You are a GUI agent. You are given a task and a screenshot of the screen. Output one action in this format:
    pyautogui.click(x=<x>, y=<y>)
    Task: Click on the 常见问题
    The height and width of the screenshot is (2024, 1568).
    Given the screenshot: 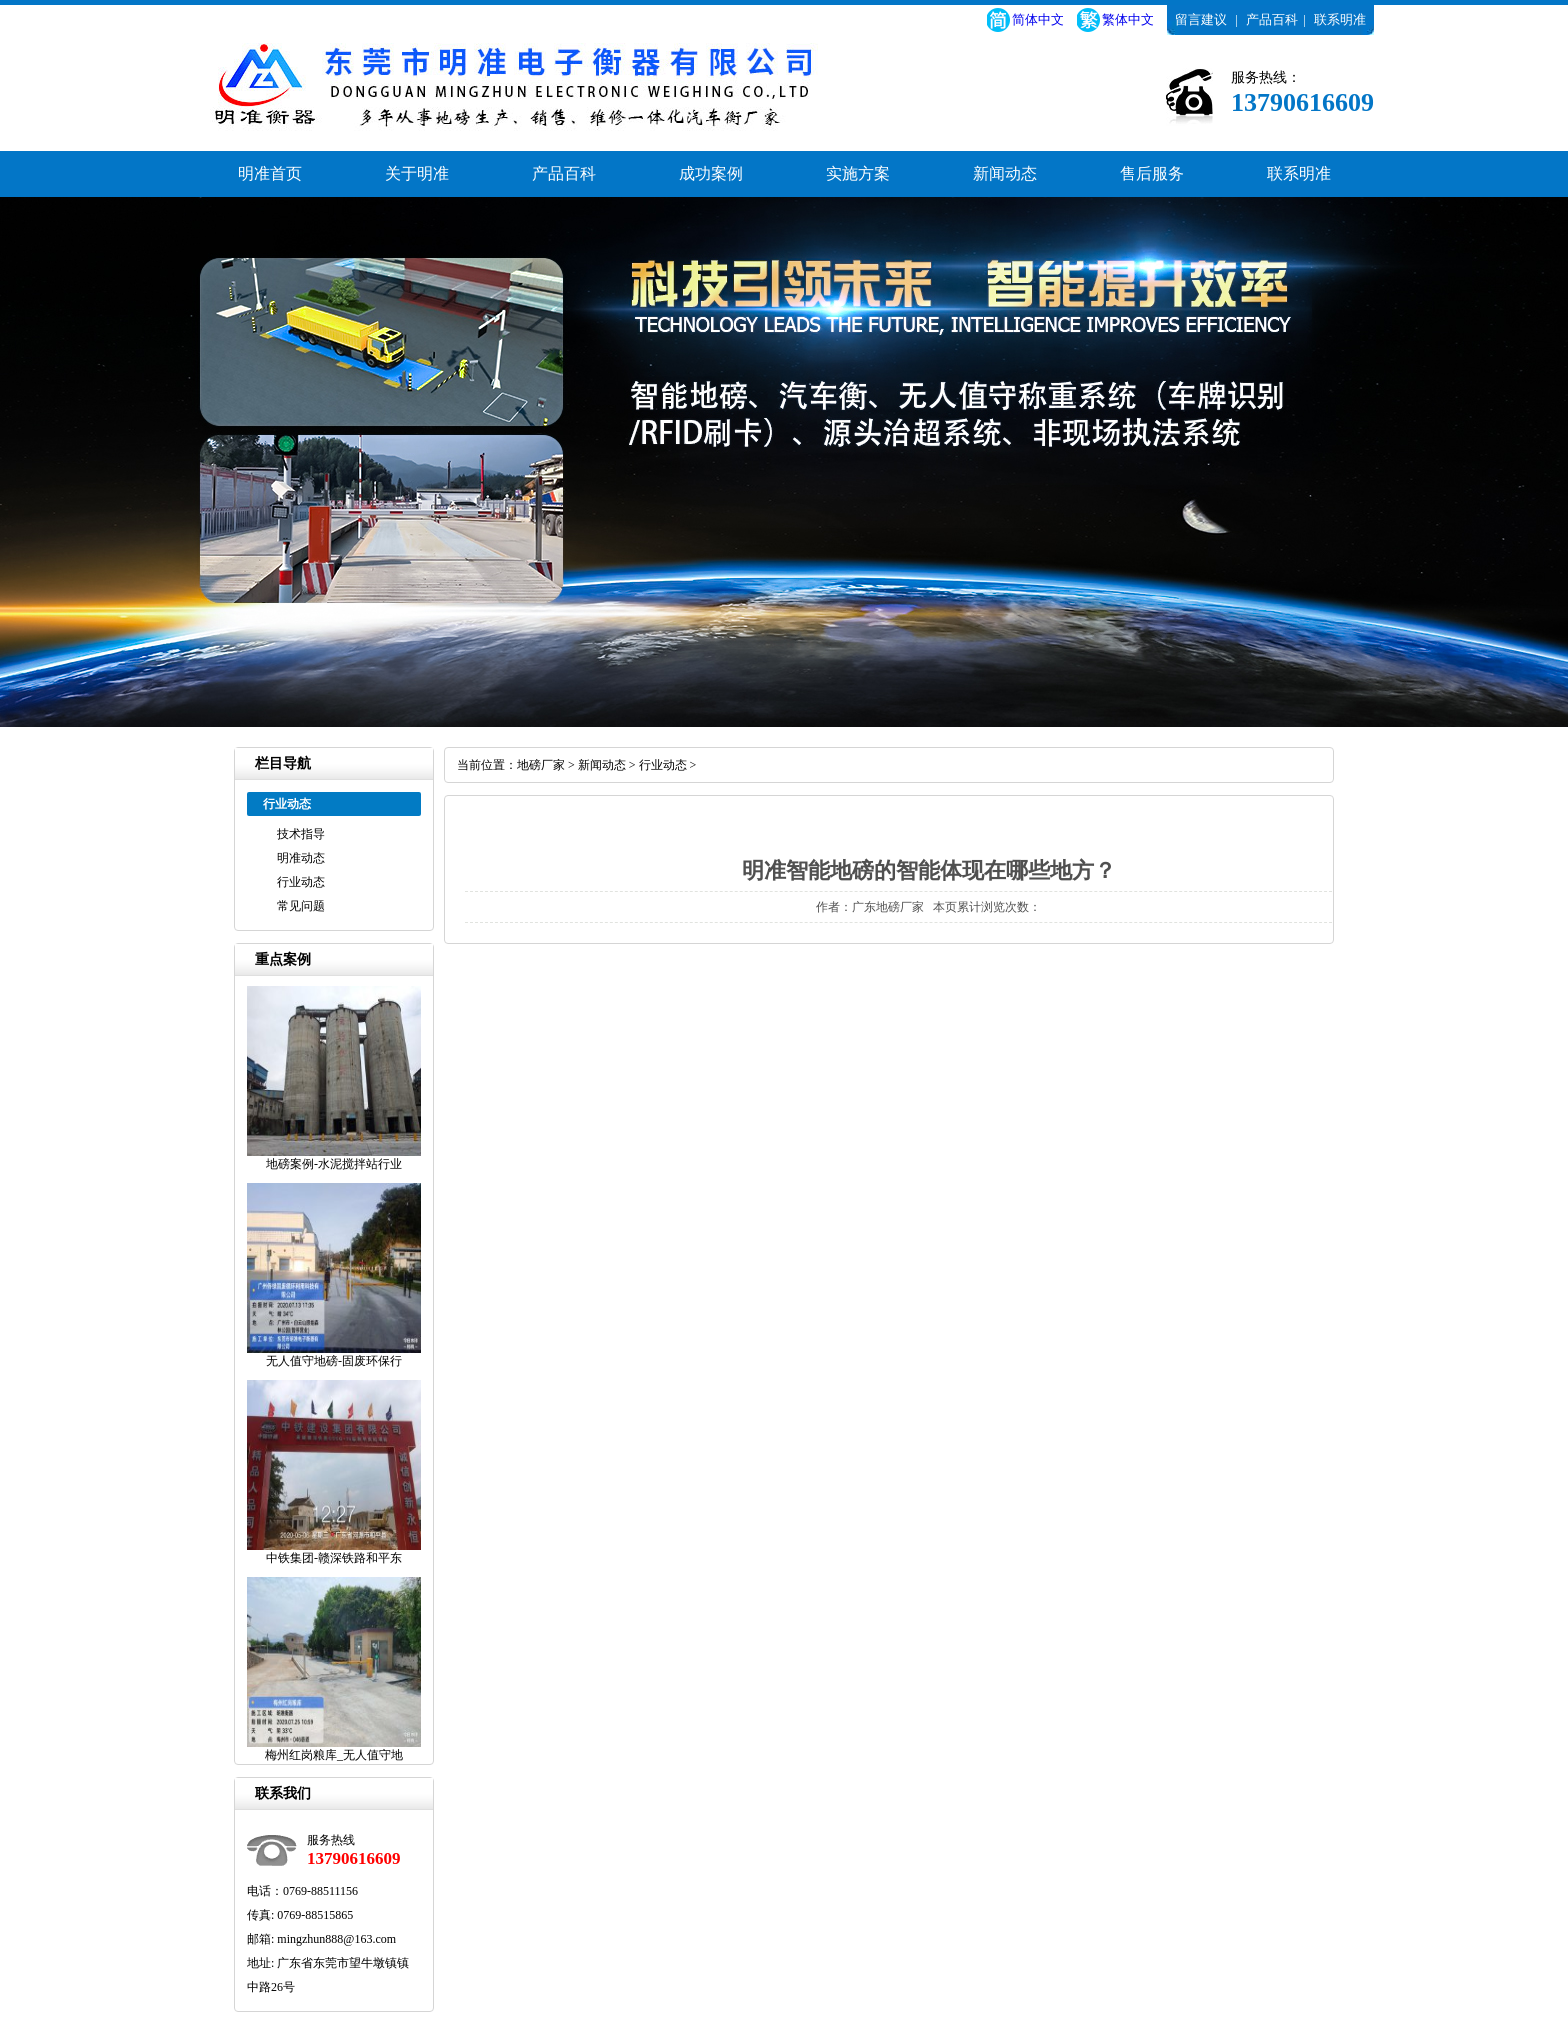 What is the action you would take?
    pyautogui.click(x=301, y=906)
    